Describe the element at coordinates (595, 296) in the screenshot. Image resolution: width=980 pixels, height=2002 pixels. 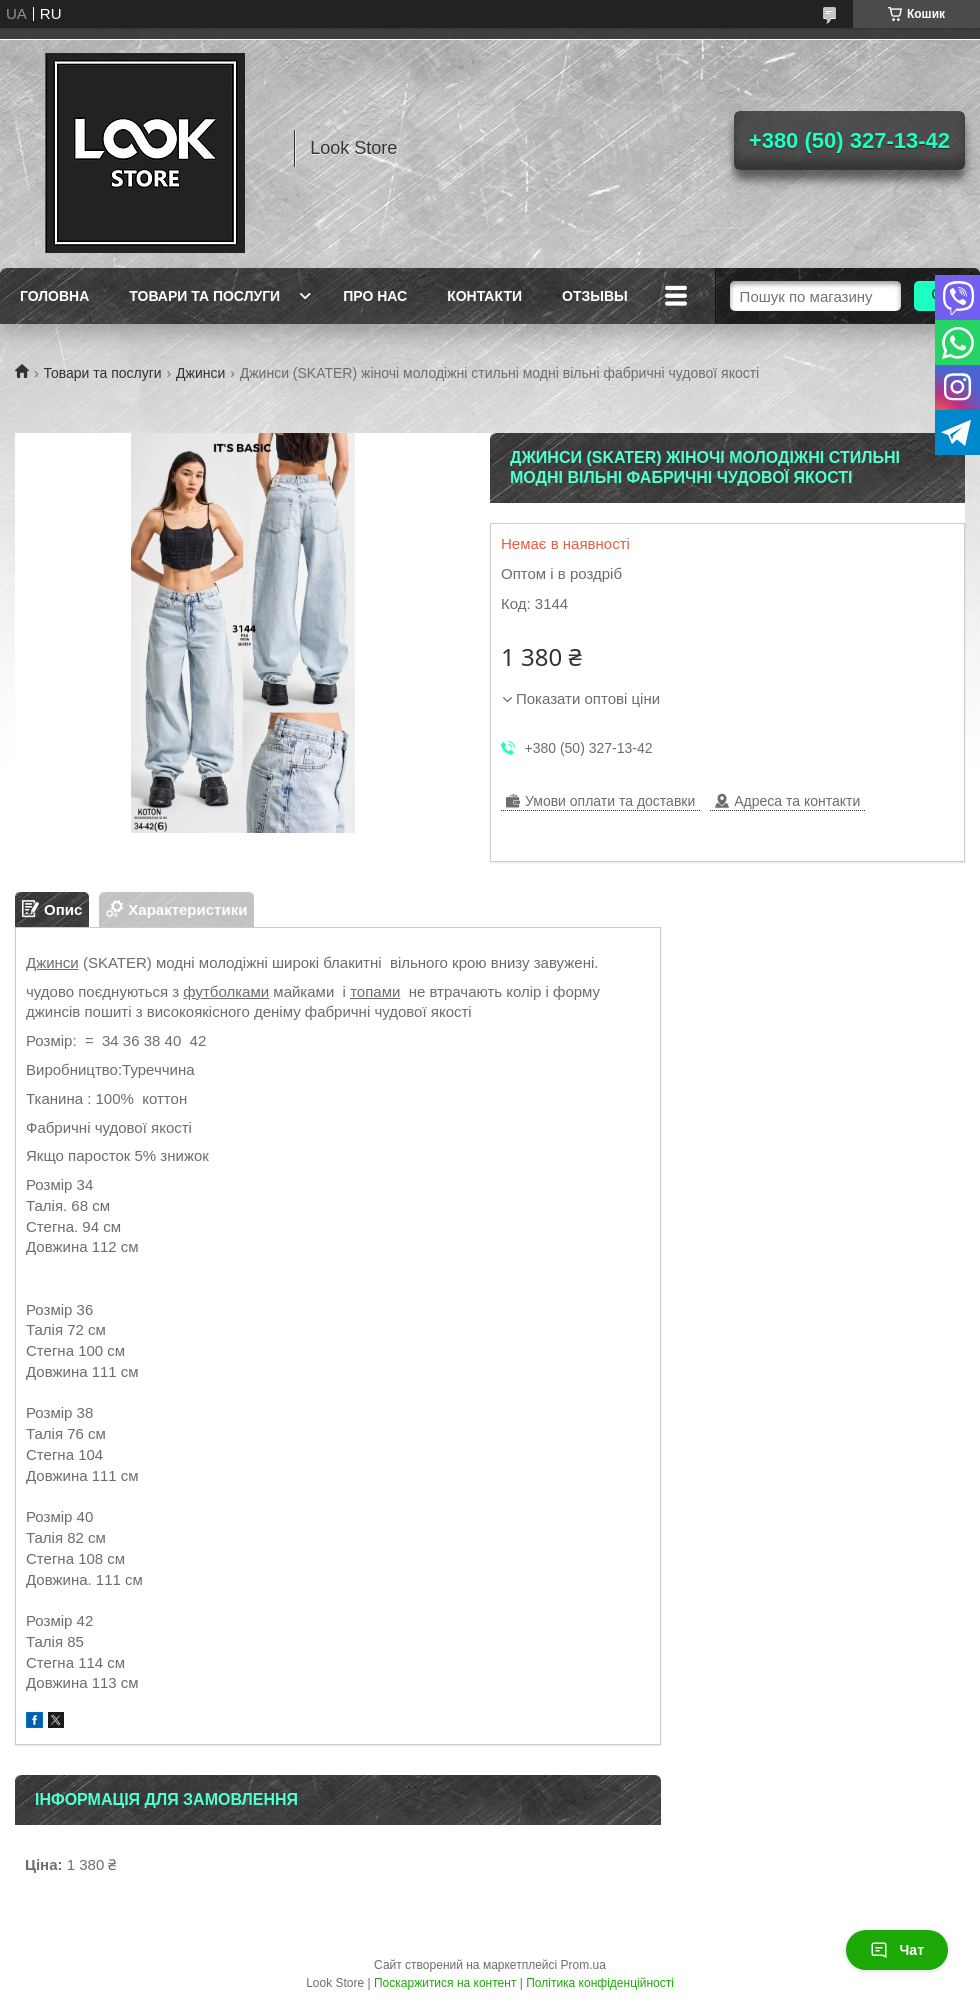
I see `Отзывы` at that location.